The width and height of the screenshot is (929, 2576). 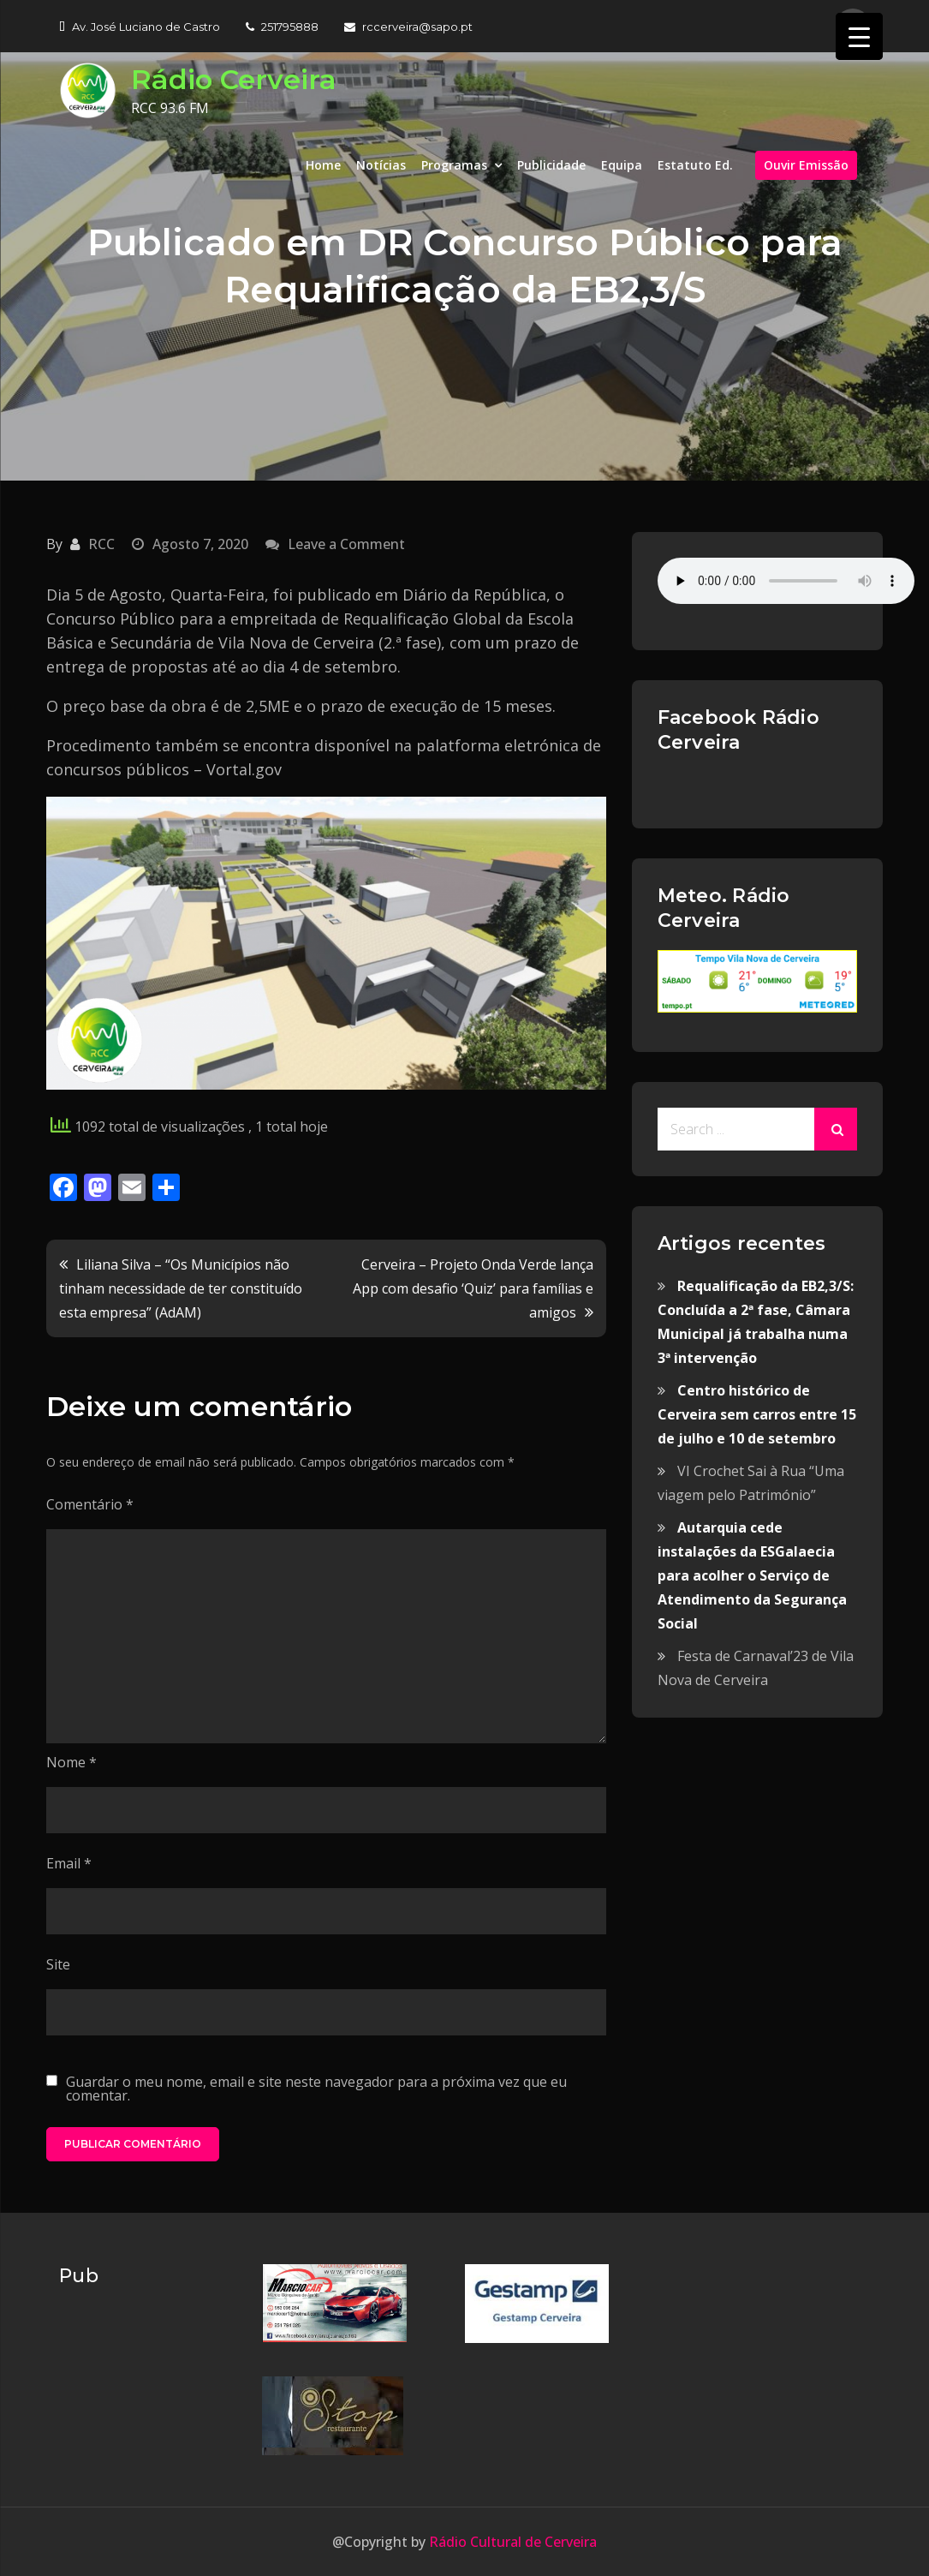 I want to click on Leave a Comment, so click(x=346, y=544).